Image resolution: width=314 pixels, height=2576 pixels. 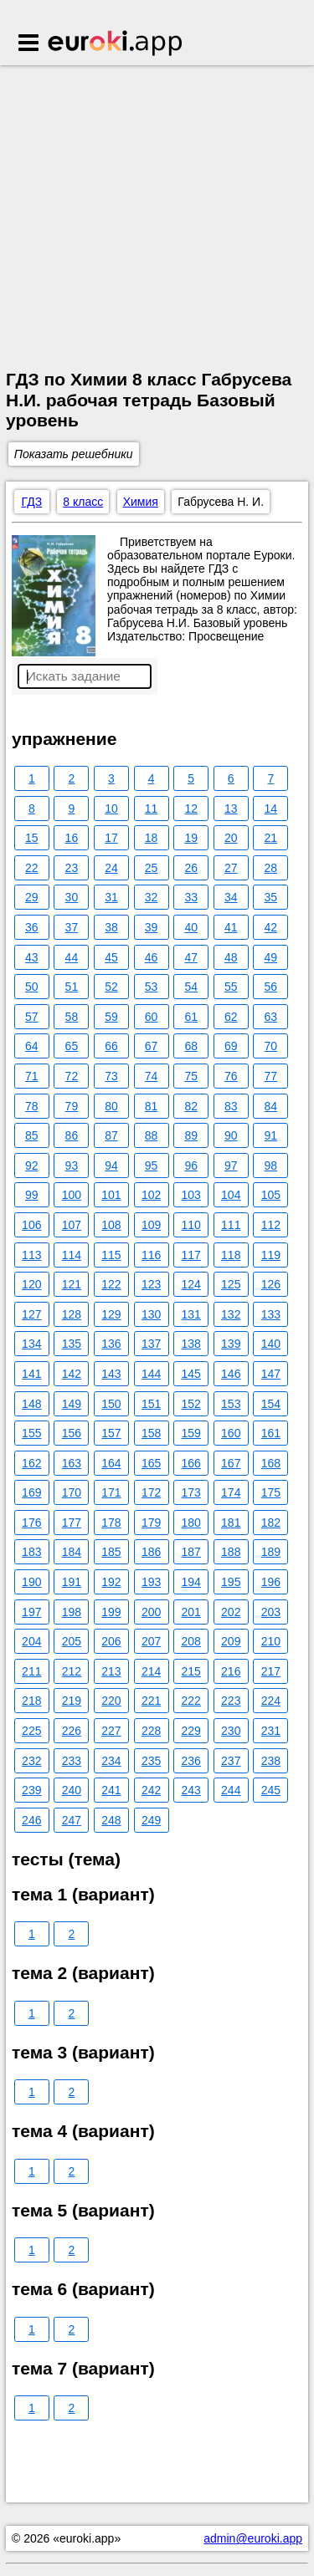 I want to click on 95, so click(x=151, y=1165).